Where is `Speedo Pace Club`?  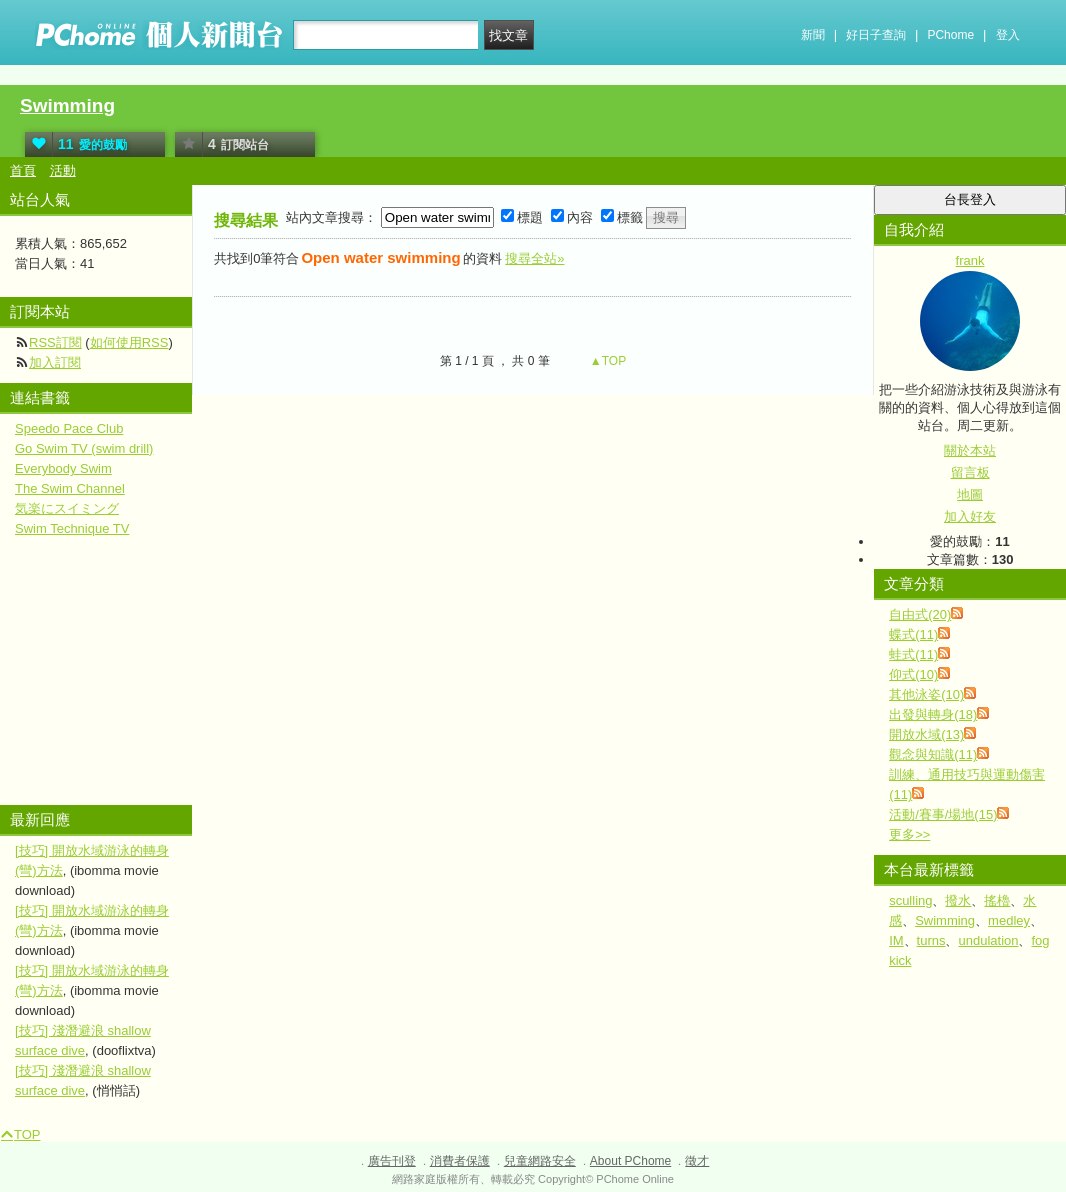 Speedo Pace Club is located at coordinates (69, 428).